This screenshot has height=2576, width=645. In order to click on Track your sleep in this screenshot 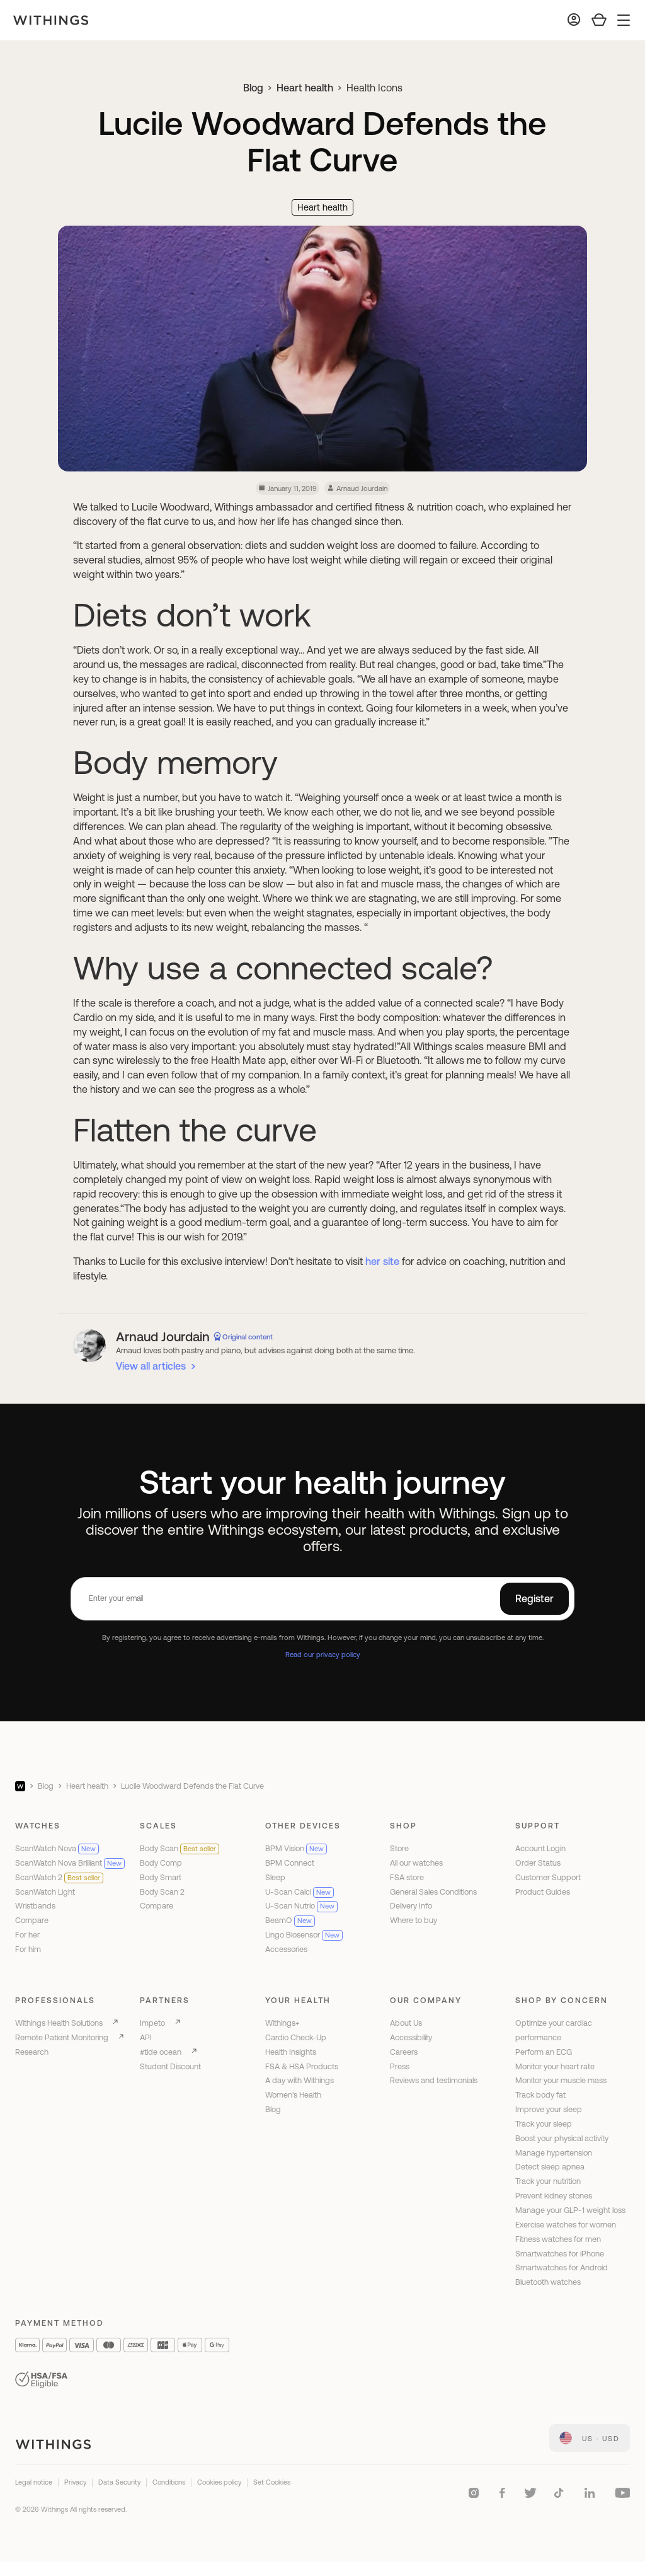, I will do `click(543, 2123)`.